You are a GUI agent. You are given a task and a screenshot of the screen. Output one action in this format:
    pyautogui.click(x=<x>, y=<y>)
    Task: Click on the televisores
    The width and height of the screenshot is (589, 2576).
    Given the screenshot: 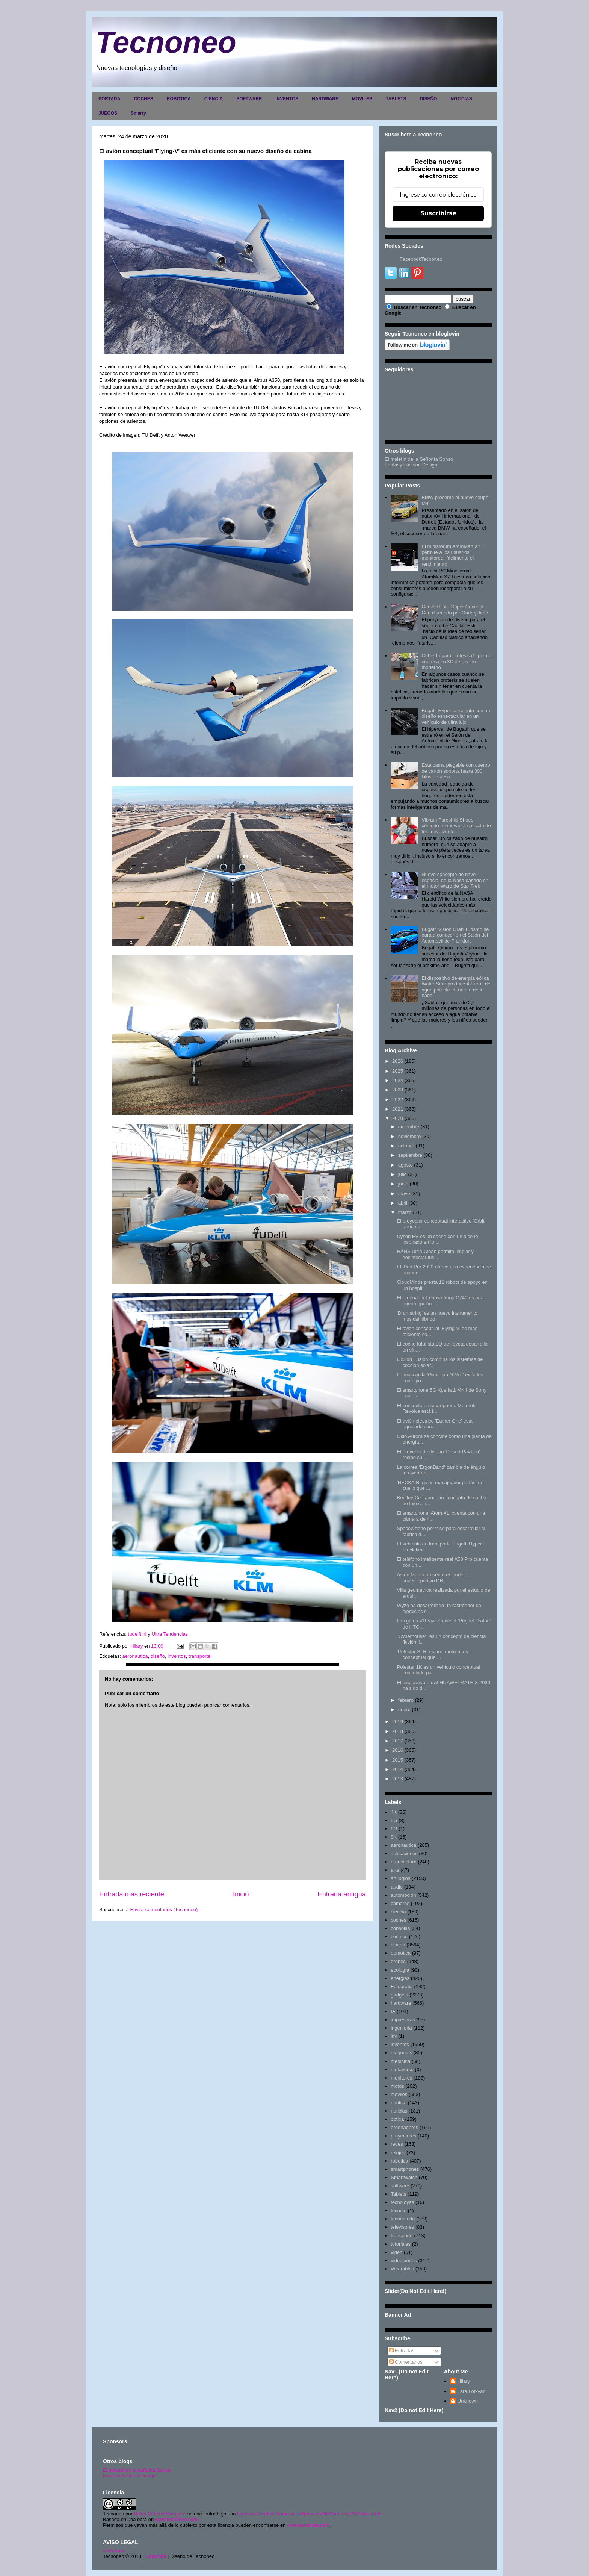 What is the action you would take?
    pyautogui.click(x=402, y=2227)
    